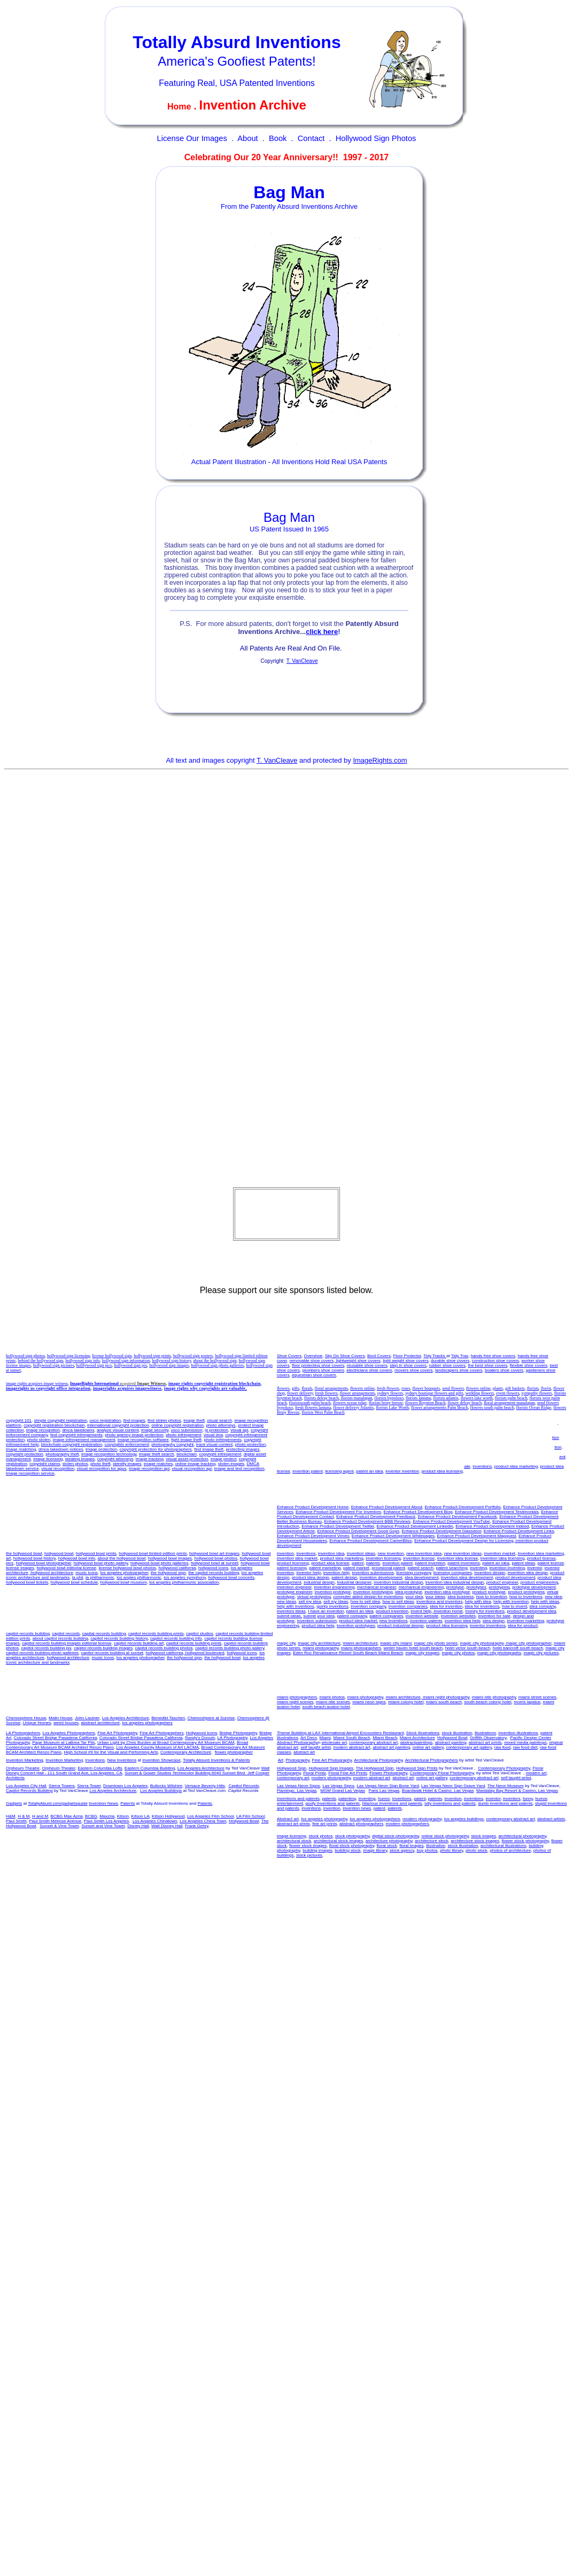  I want to click on online stock photography, so click(444, 1836).